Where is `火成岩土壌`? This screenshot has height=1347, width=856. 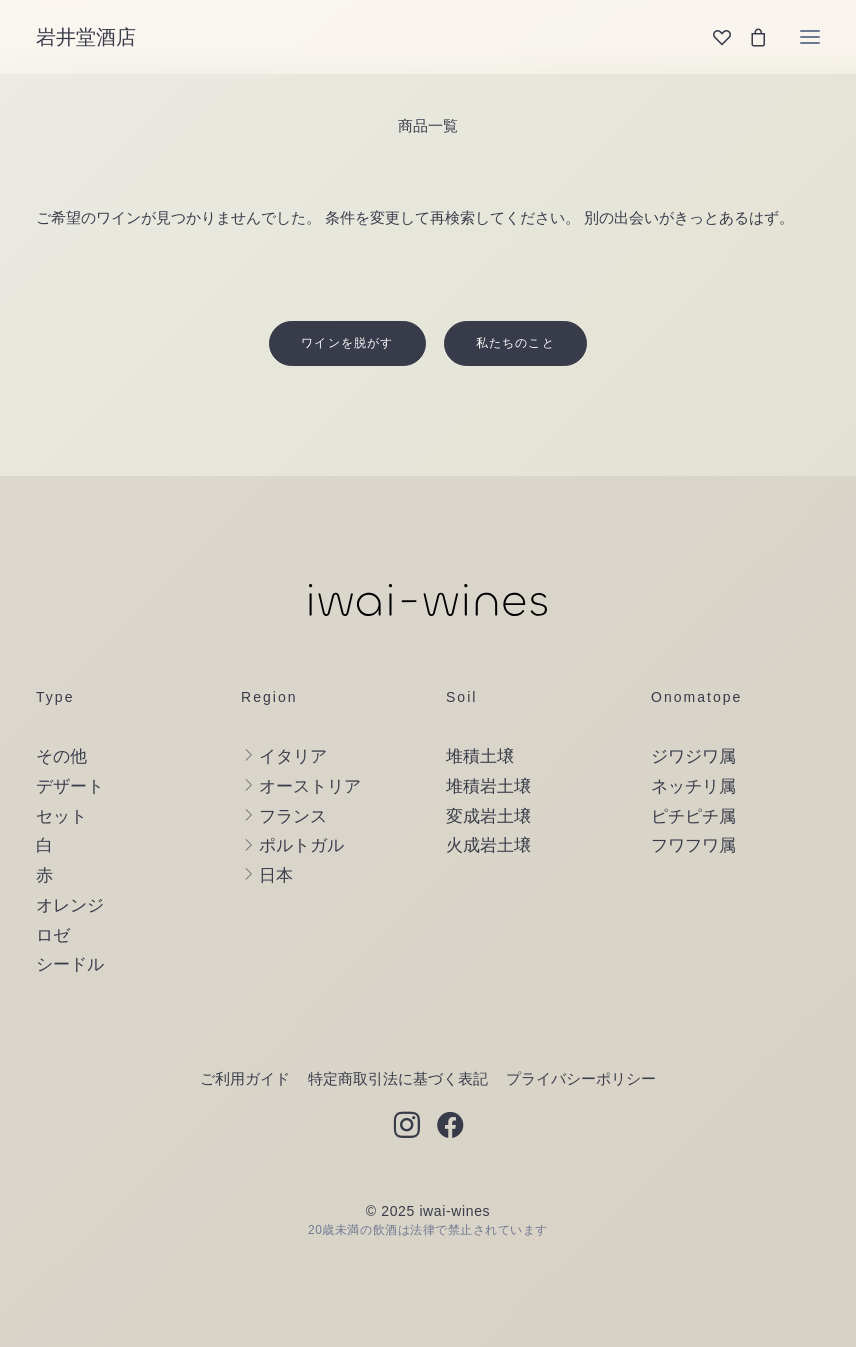 火成岩土壌 is located at coordinates (488, 845).